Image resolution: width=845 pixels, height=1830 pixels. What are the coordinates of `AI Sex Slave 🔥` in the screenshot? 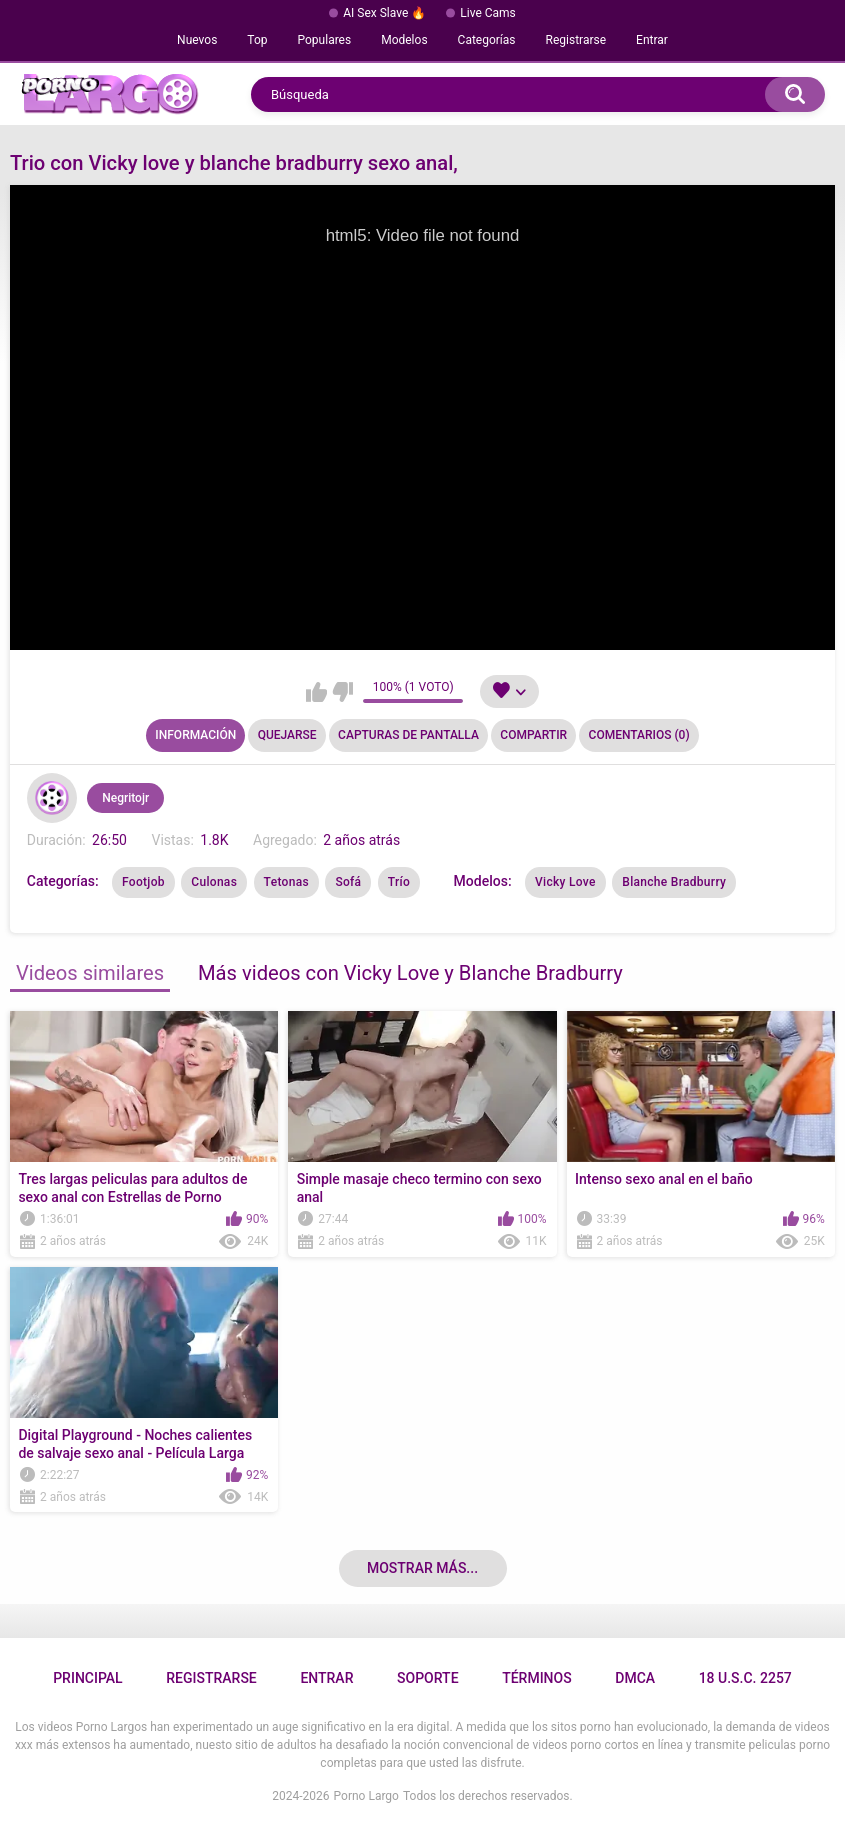 It's located at (384, 13).